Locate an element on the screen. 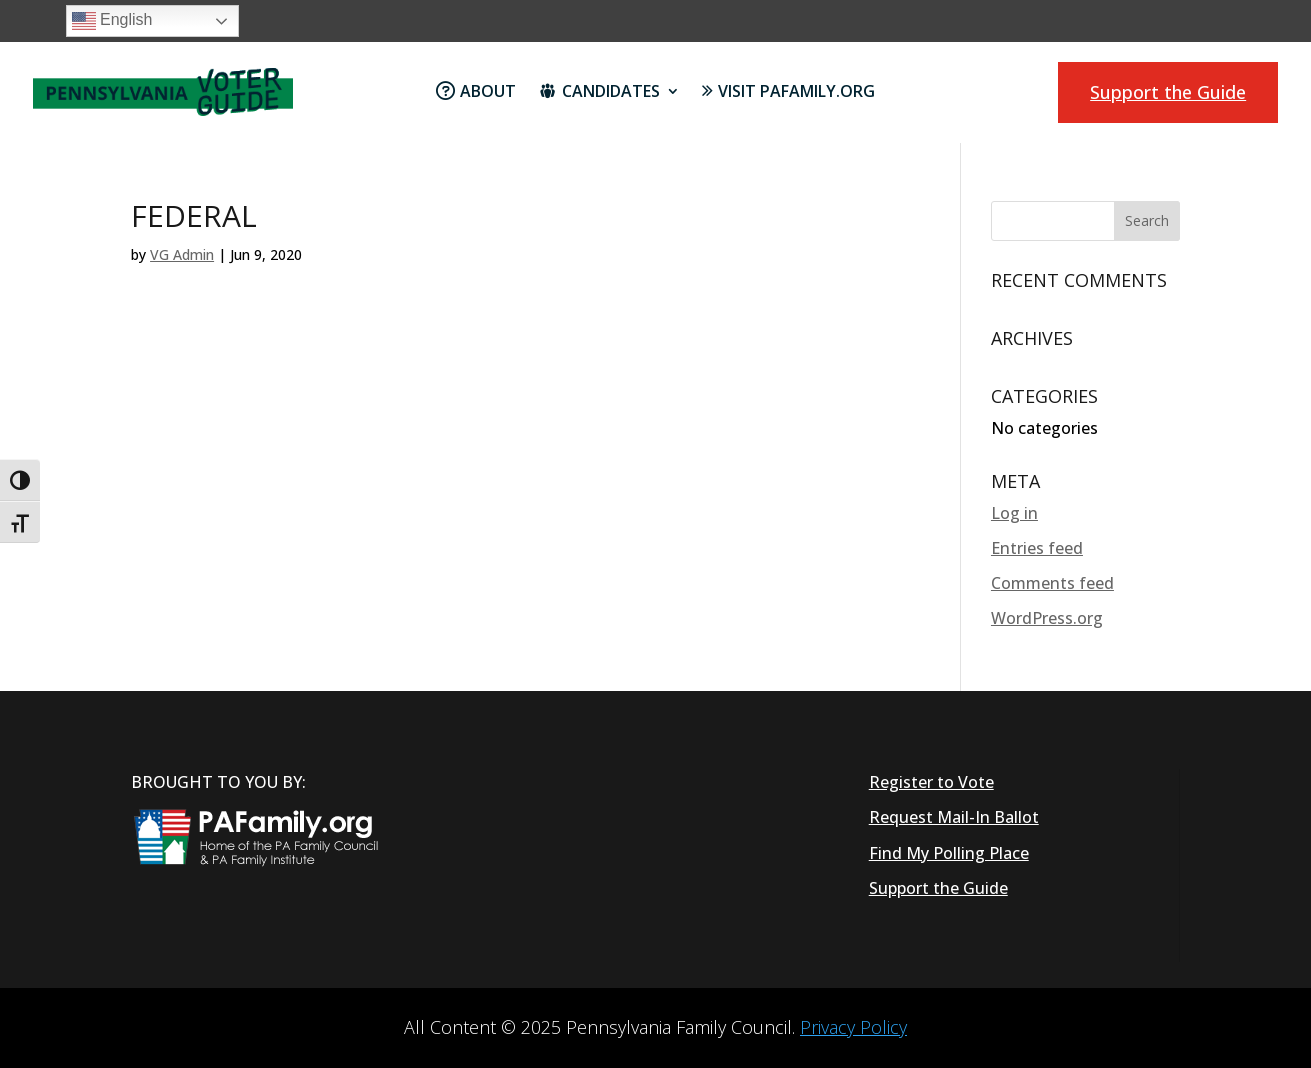 The image size is (1311, 1068). Entries feed is located at coordinates (1037, 548).